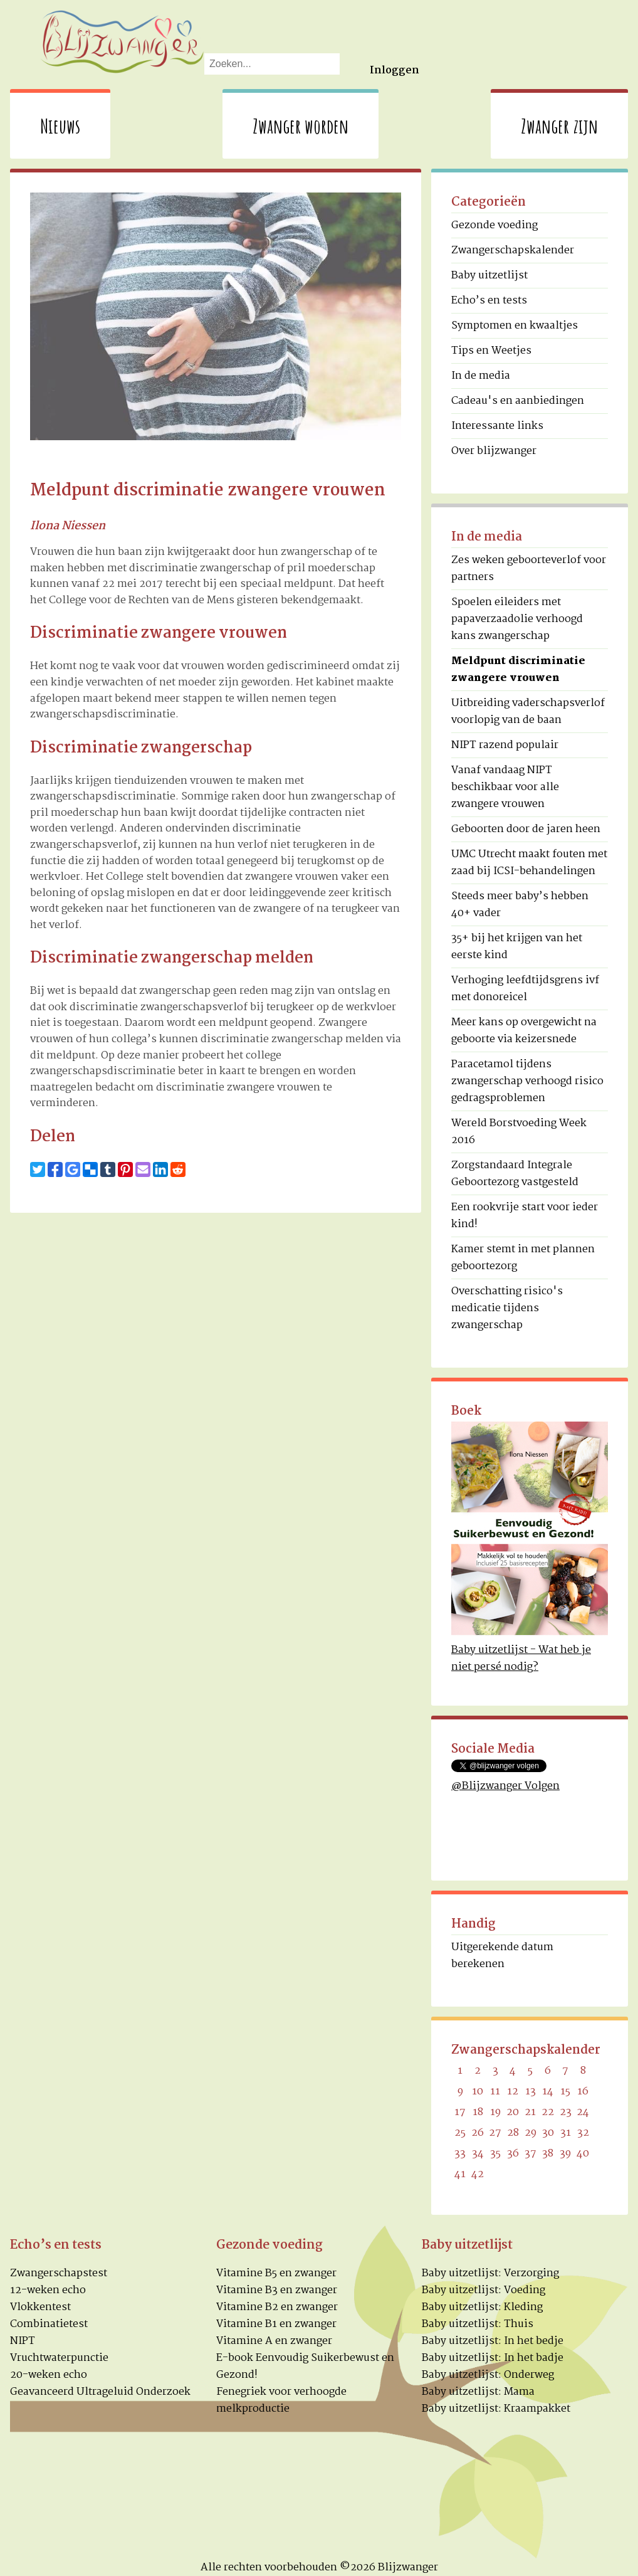 Image resolution: width=638 pixels, height=2576 pixels. What do you see at coordinates (276, 2273) in the screenshot?
I see `Vitamine B5 en zwanger` at bounding box center [276, 2273].